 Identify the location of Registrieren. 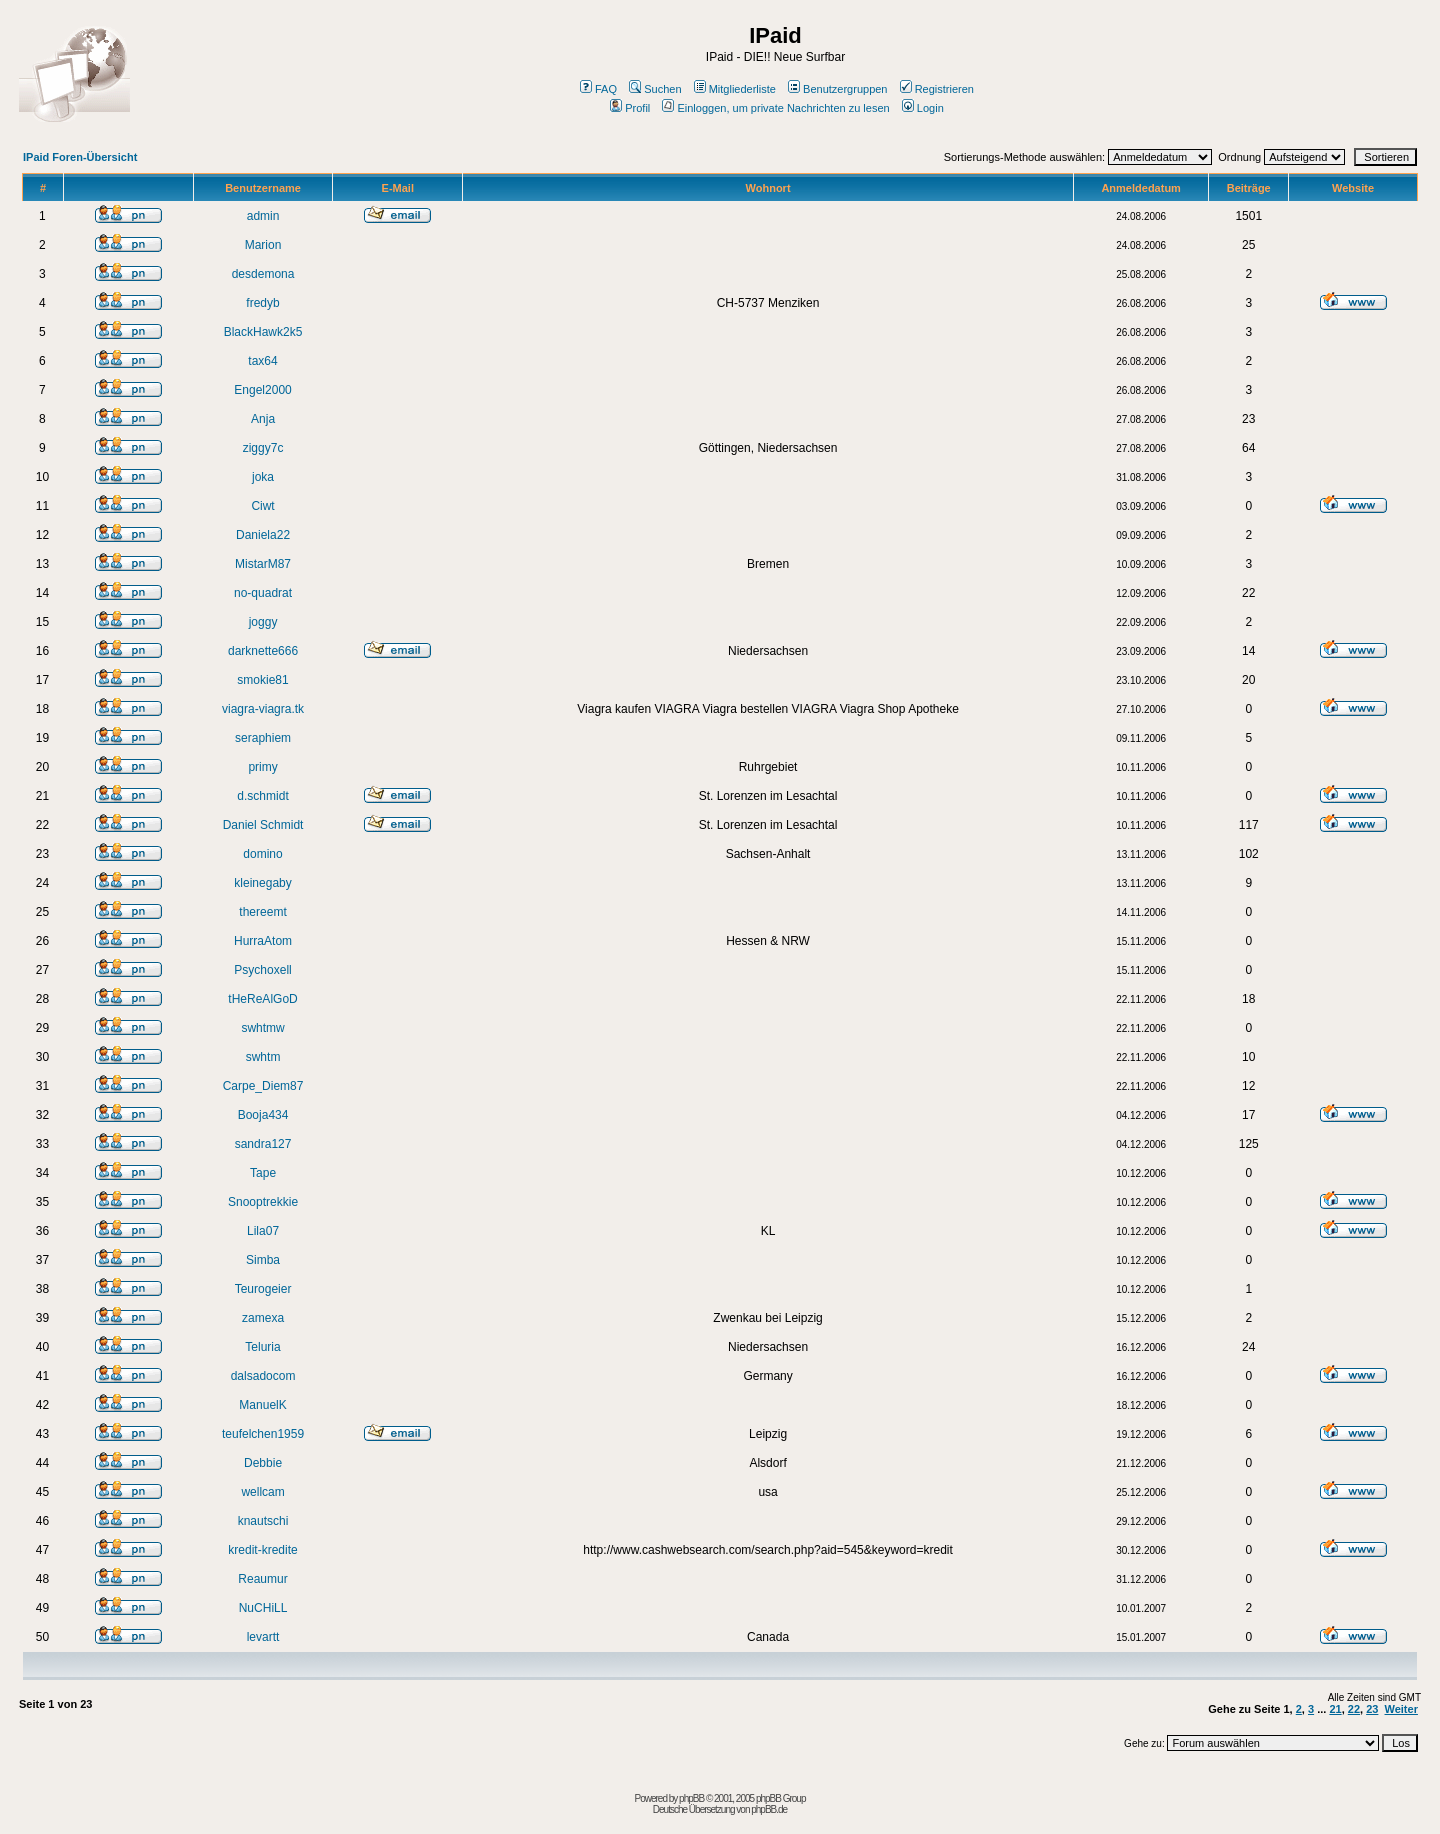
(937, 89).